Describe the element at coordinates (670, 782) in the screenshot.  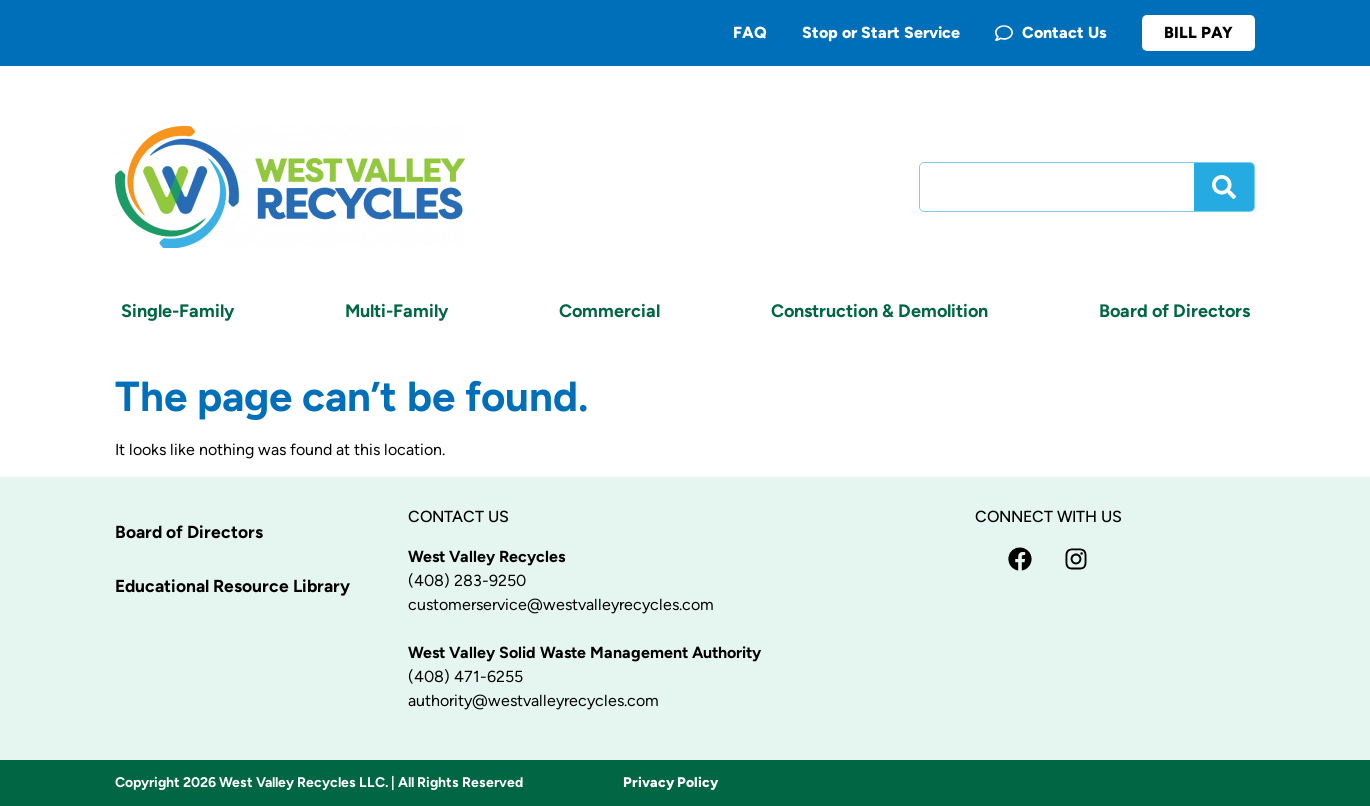
I see `Privacy Policy` at that location.